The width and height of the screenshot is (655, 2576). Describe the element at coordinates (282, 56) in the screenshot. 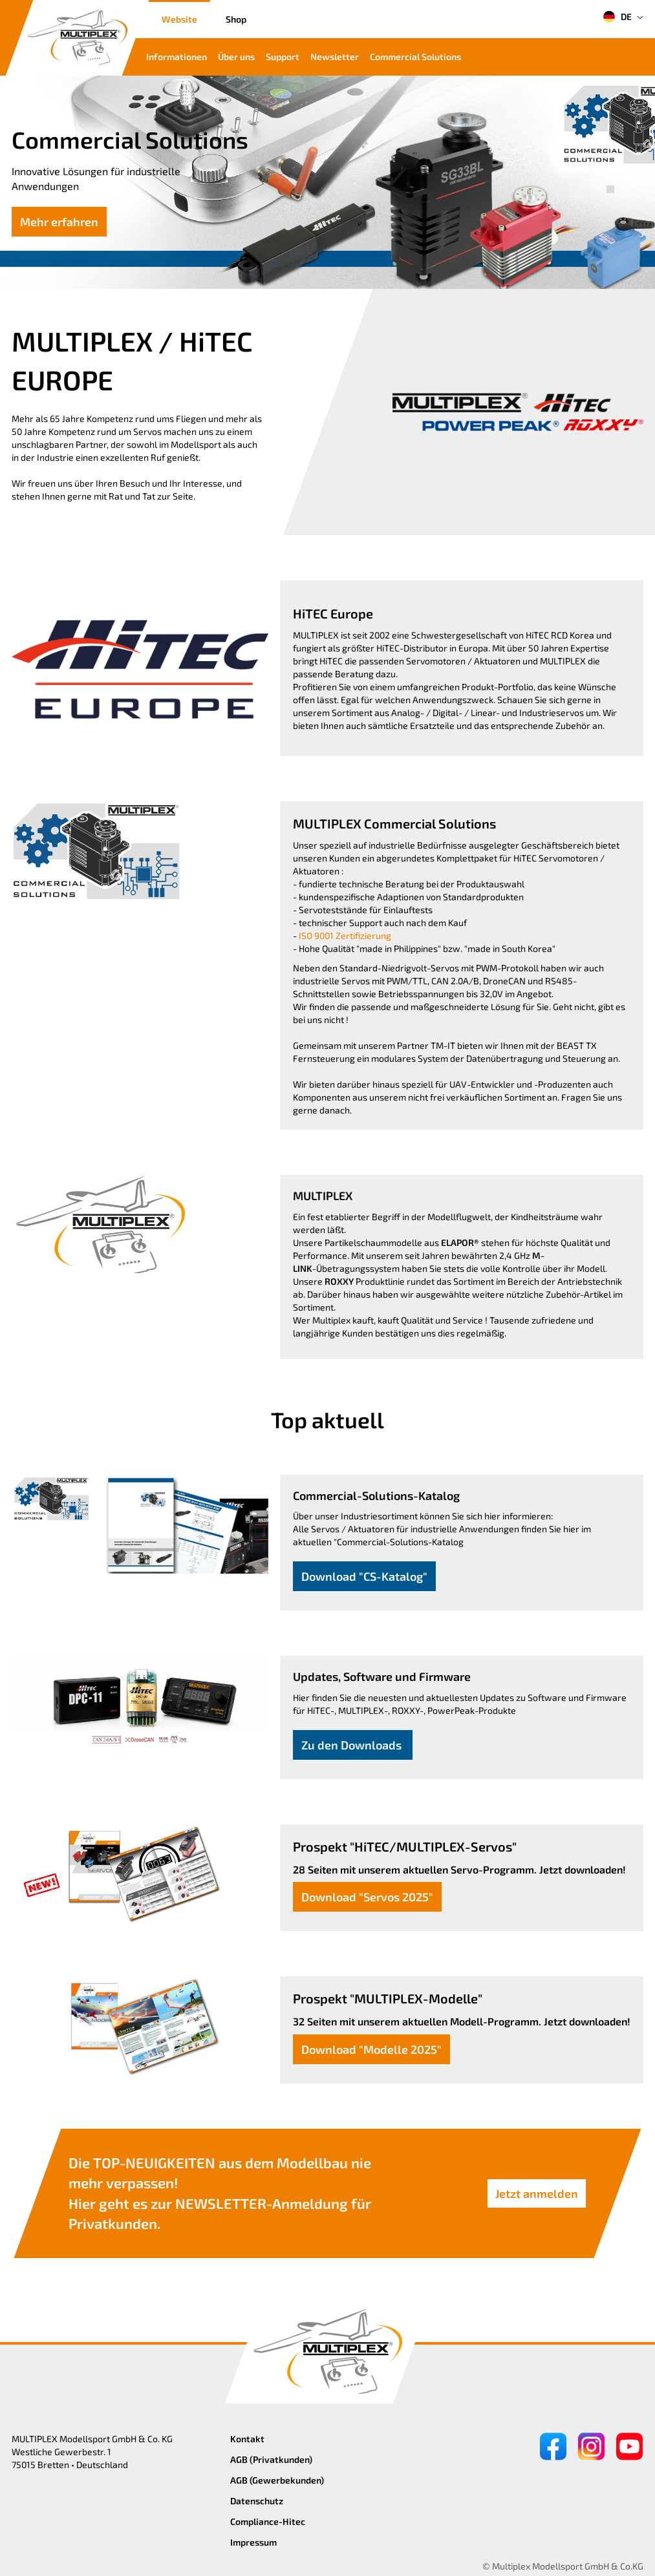

I see `Support` at that location.